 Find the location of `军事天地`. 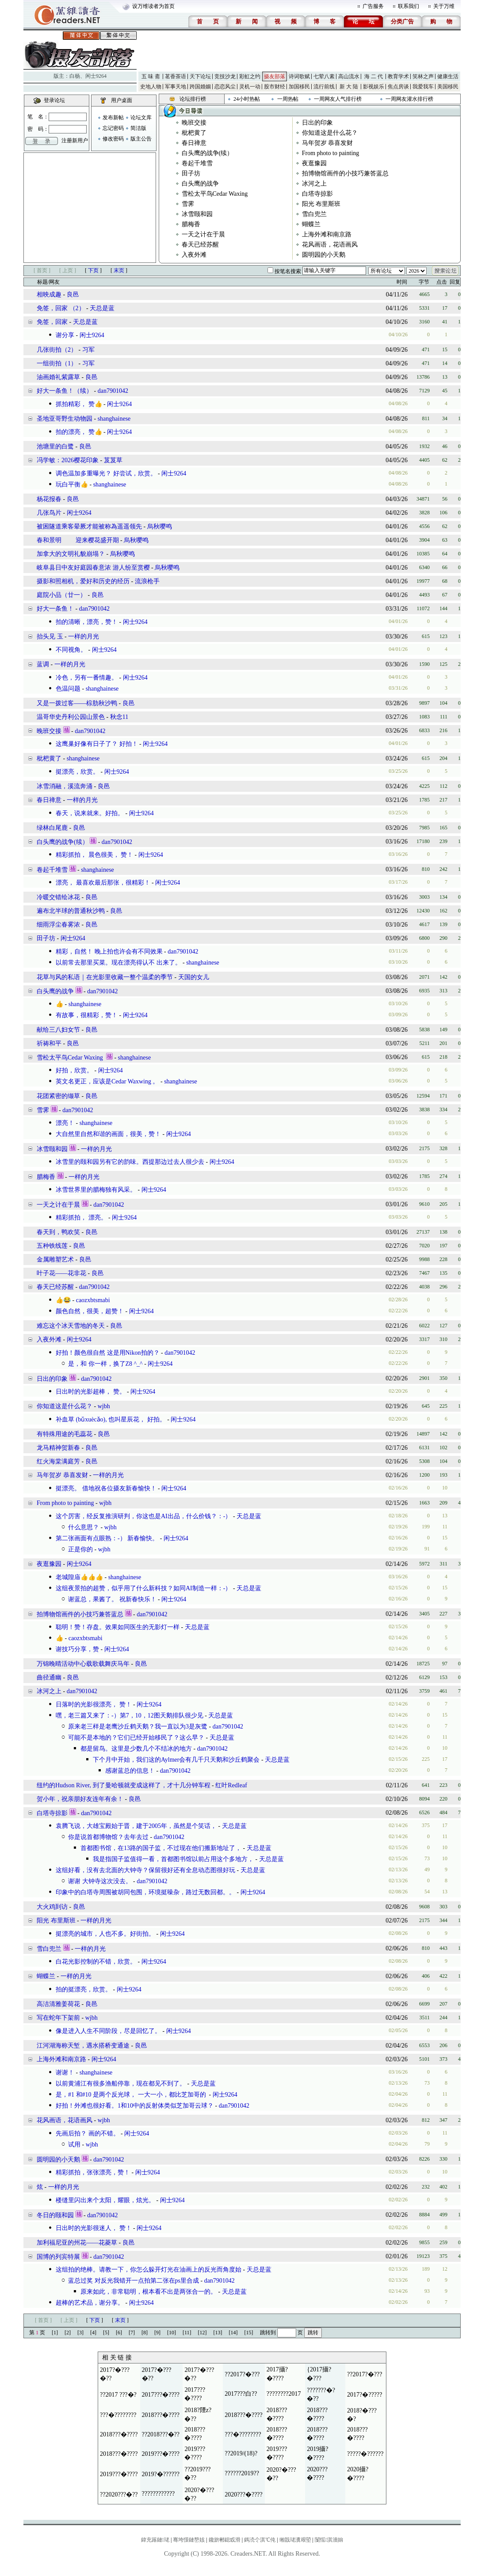

军事天地 is located at coordinates (175, 87).